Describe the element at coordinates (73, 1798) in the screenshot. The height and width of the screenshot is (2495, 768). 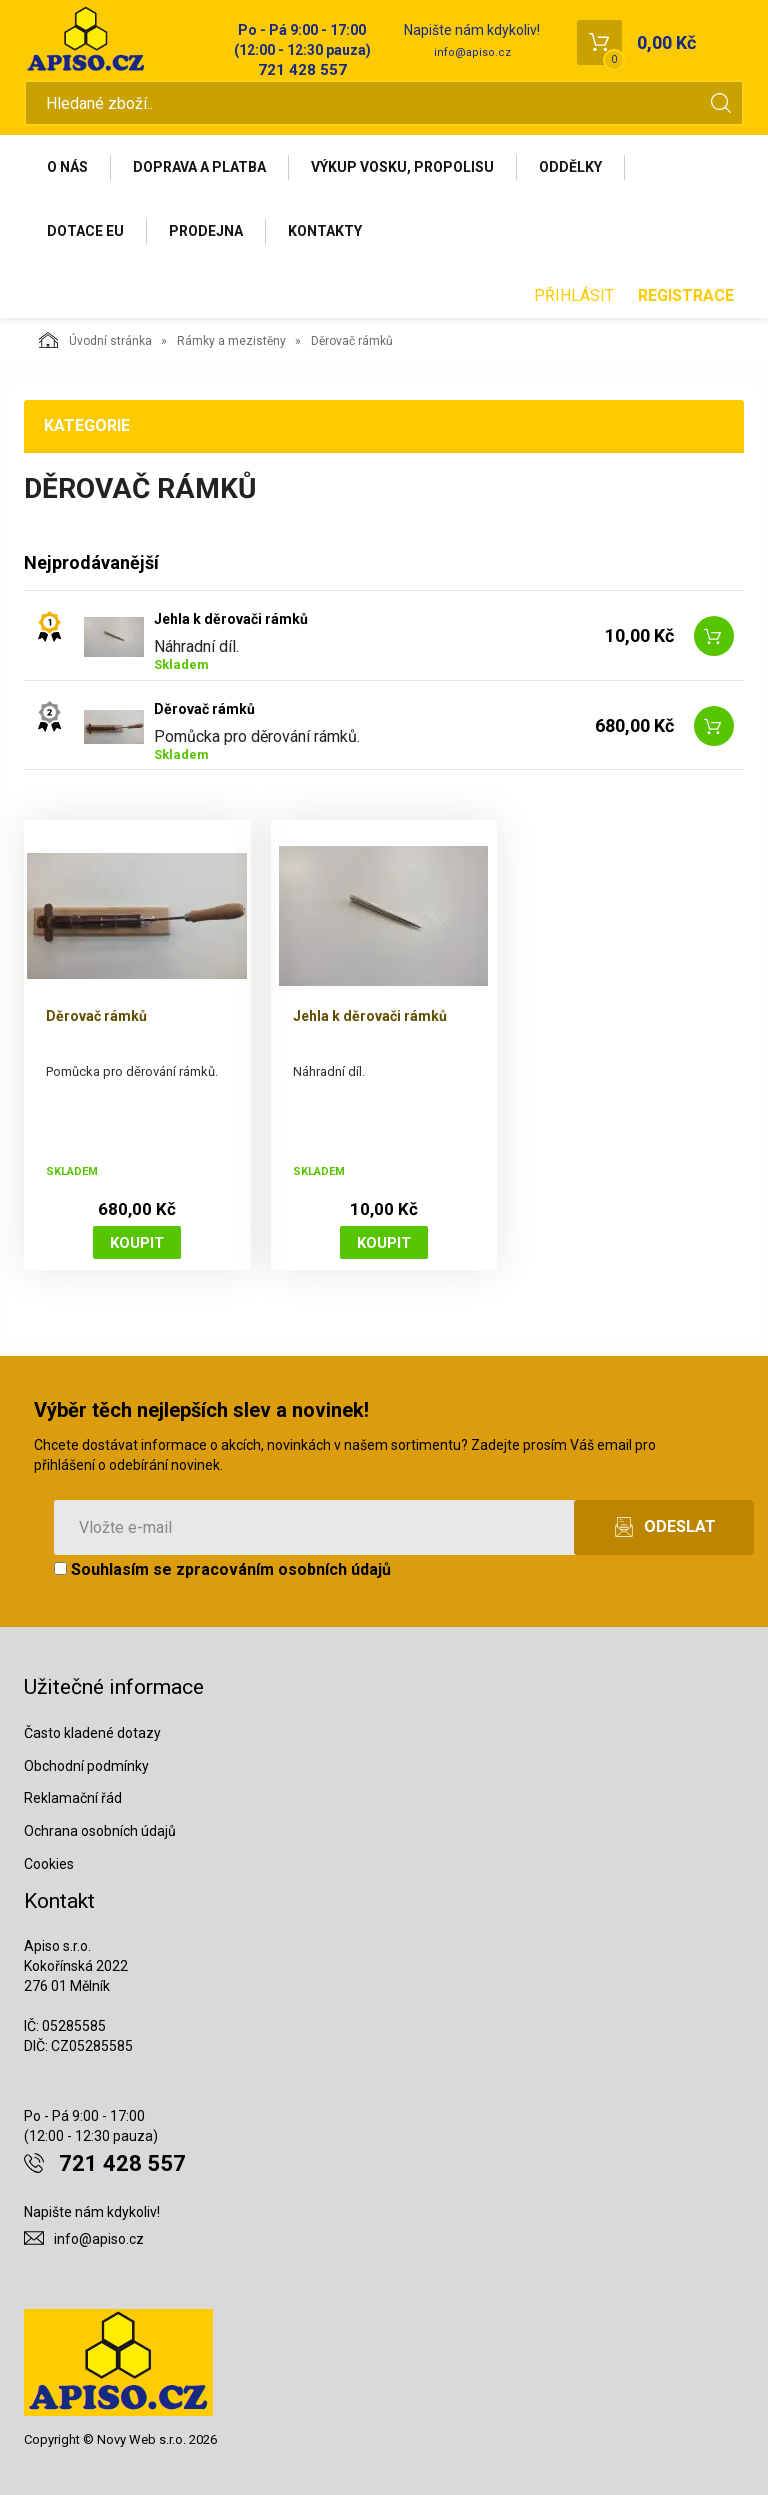
I see `Reklamační řád` at that location.